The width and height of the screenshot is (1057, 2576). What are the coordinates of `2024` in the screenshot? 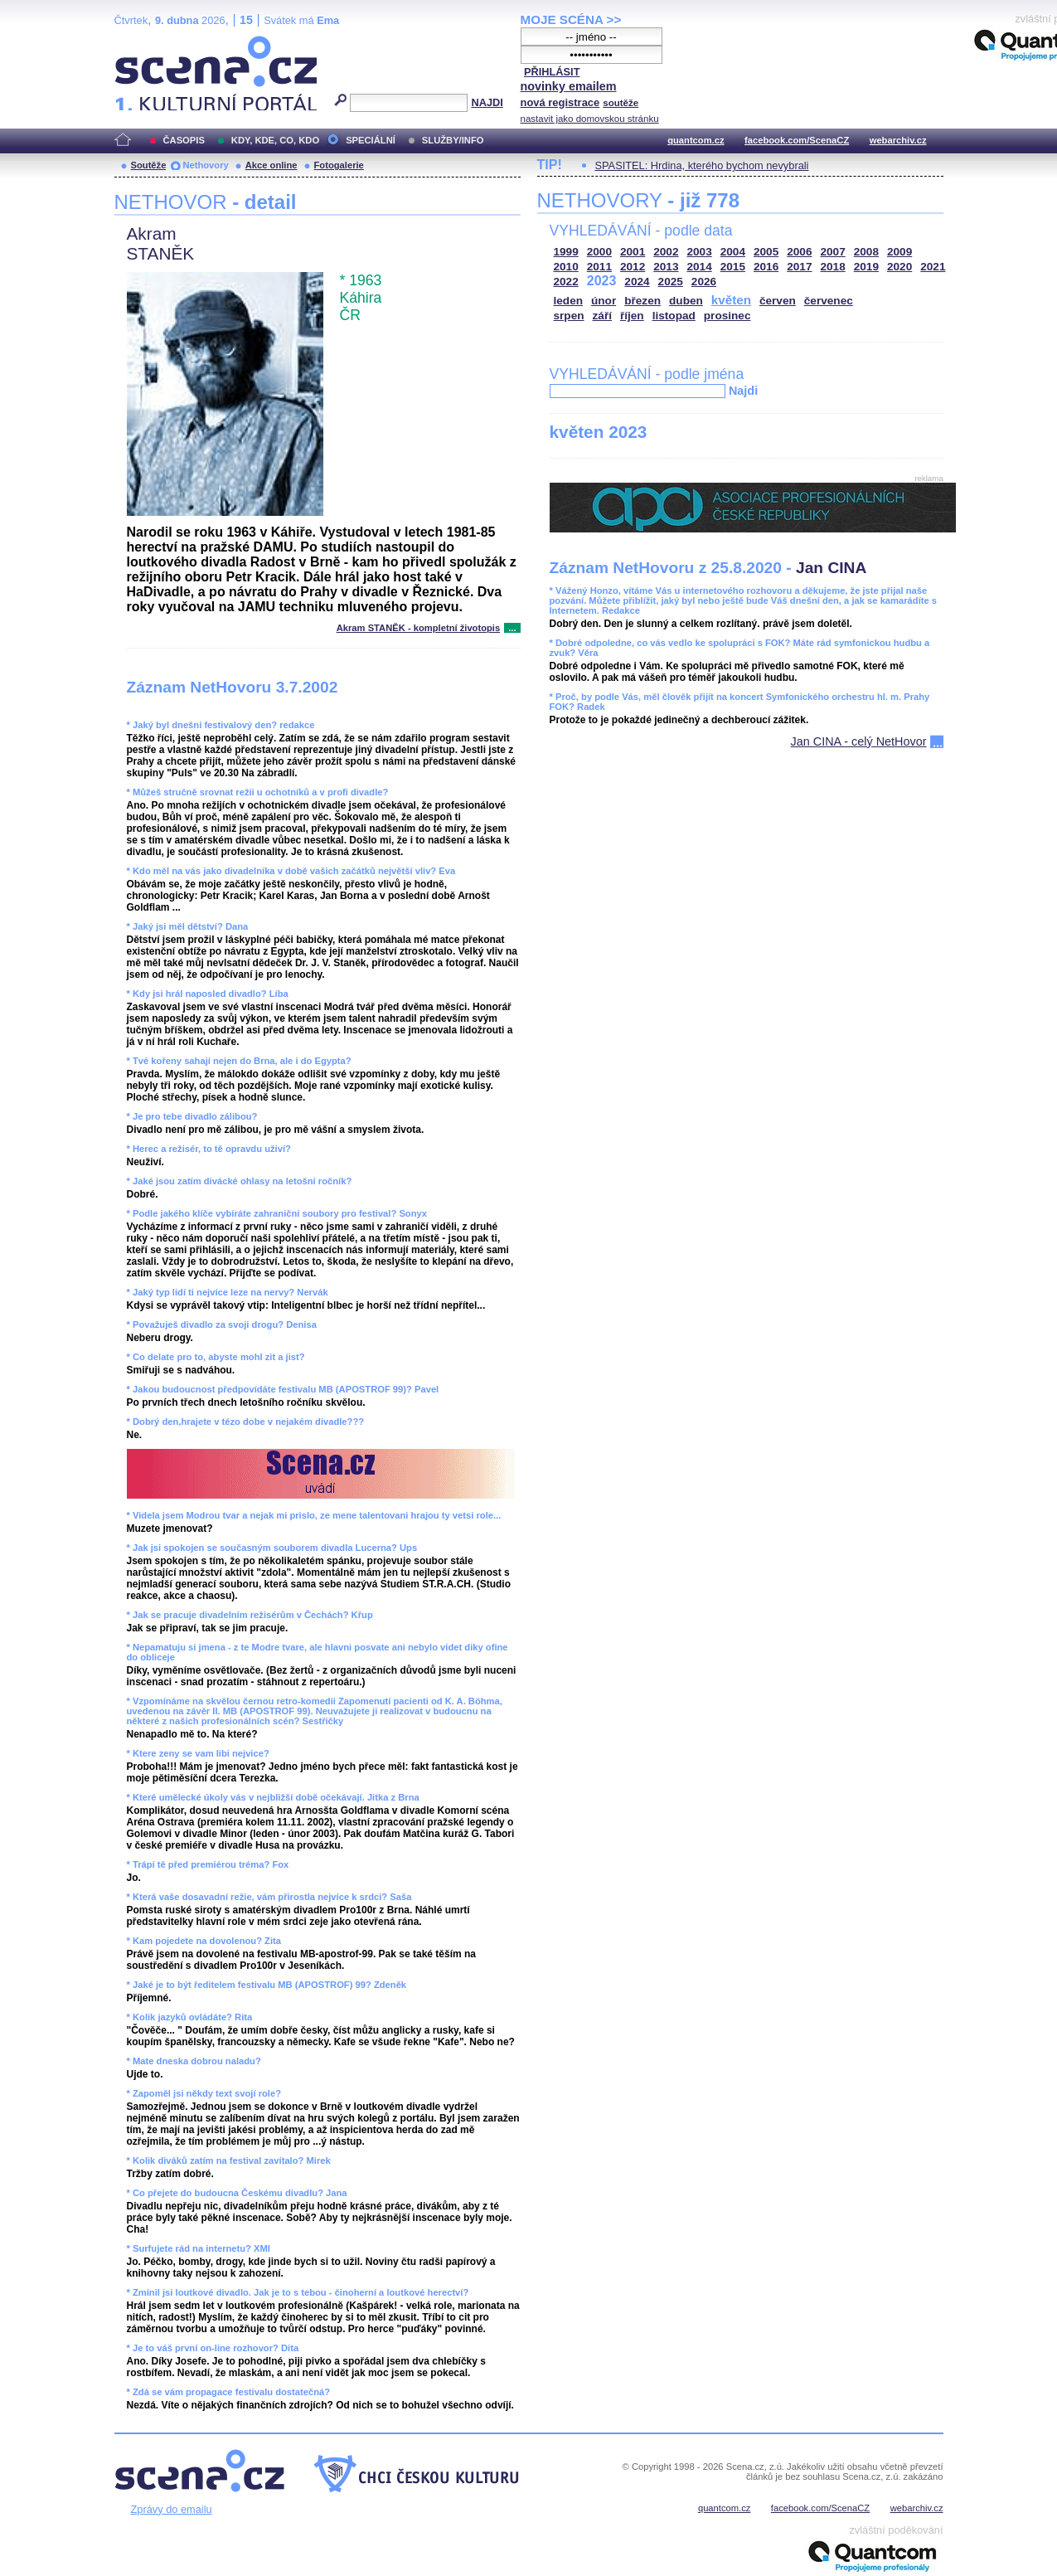 It's located at (636, 281).